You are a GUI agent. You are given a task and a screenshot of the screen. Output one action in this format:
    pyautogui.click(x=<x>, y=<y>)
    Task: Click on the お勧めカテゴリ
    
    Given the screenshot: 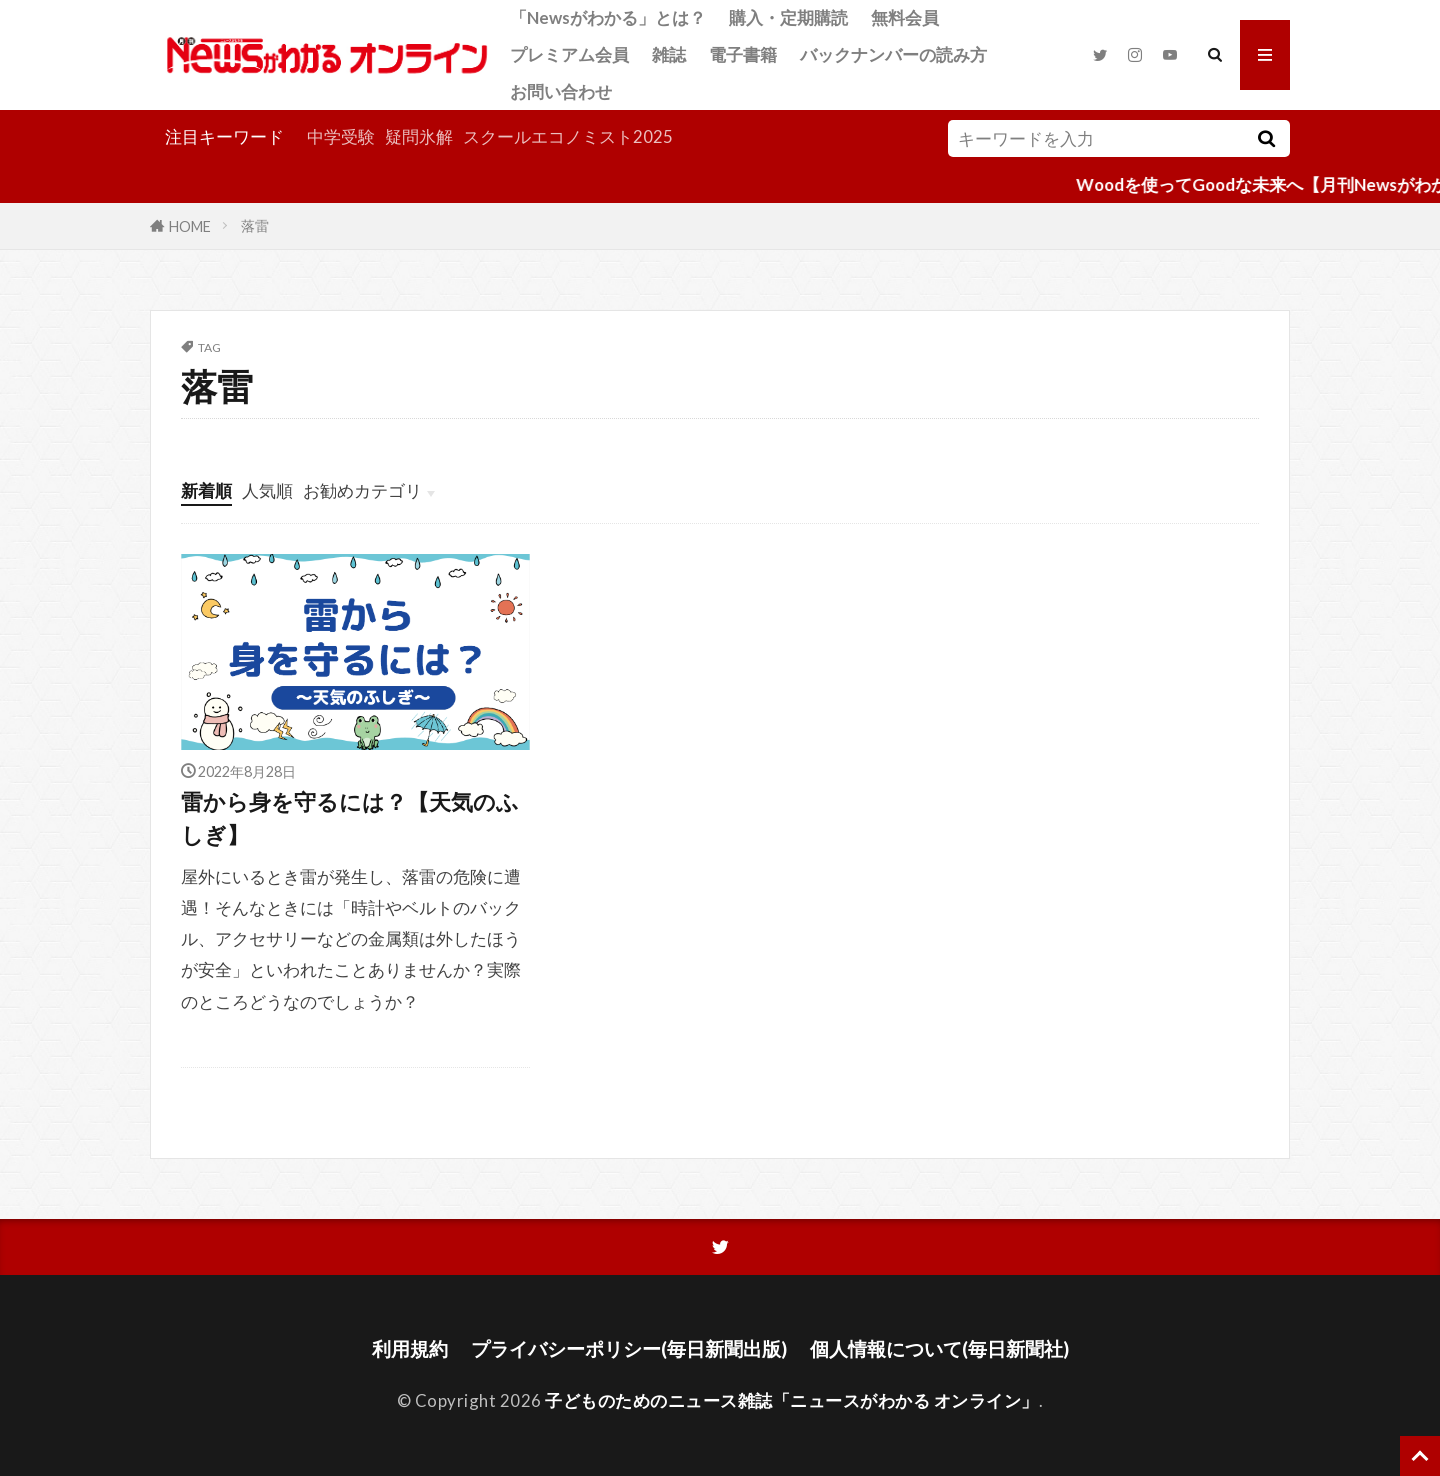 What is the action you would take?
    pyautogui.click(x=362, y=490)
    